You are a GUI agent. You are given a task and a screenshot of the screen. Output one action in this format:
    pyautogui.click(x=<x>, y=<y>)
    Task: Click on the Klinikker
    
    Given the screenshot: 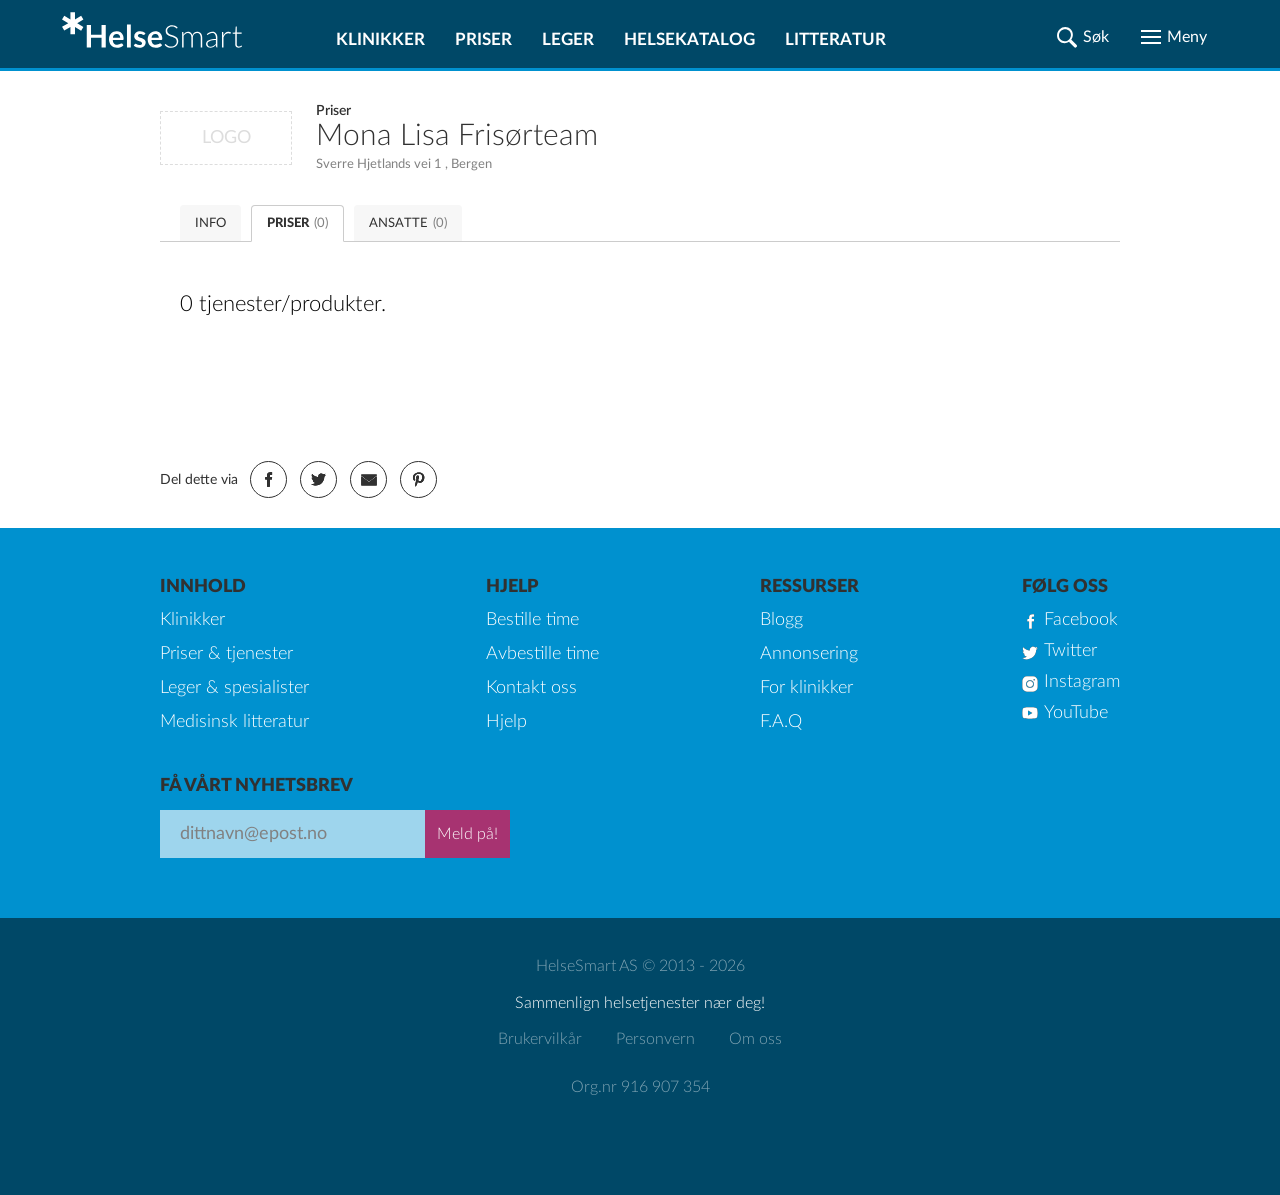 What is the action you would take?
    pyautogui.click(x=380, y=39)
    